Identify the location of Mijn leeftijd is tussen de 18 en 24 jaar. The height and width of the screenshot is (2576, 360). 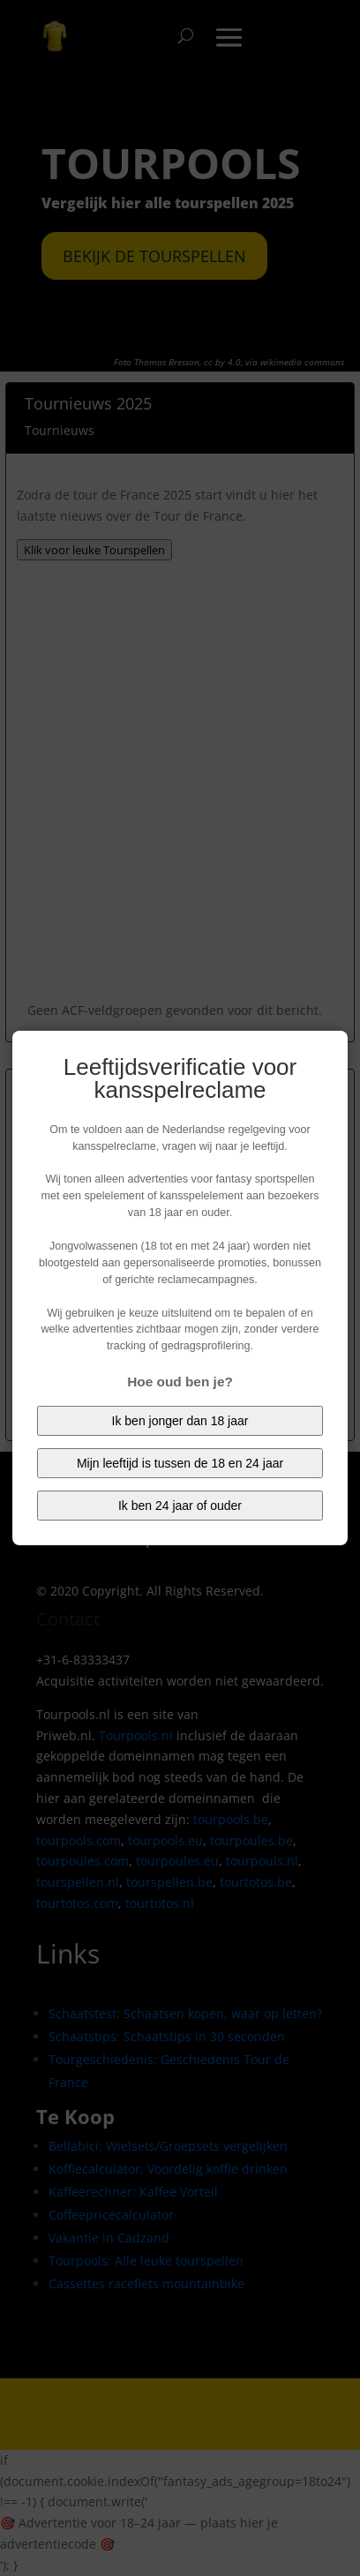
(180, 1463).